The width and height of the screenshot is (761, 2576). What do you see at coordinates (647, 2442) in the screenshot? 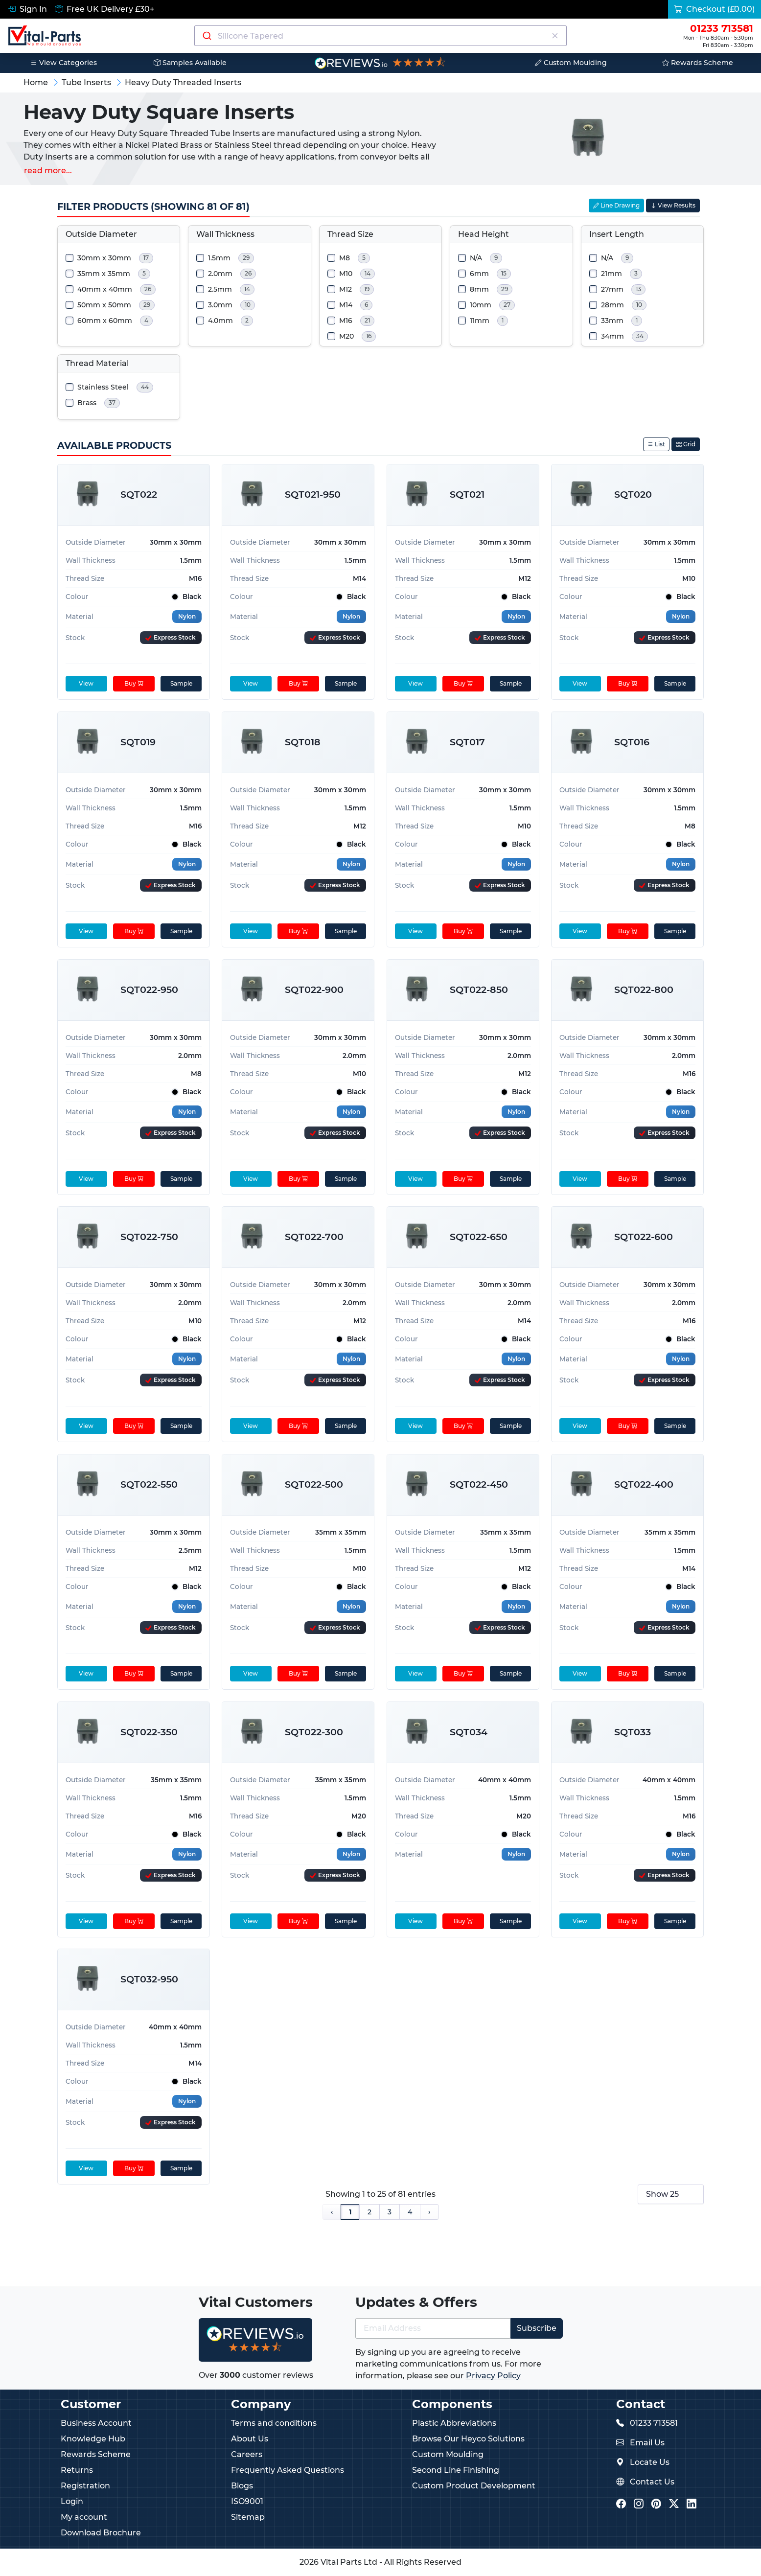
I see `Email Us` at bounding box center [647, 2442].